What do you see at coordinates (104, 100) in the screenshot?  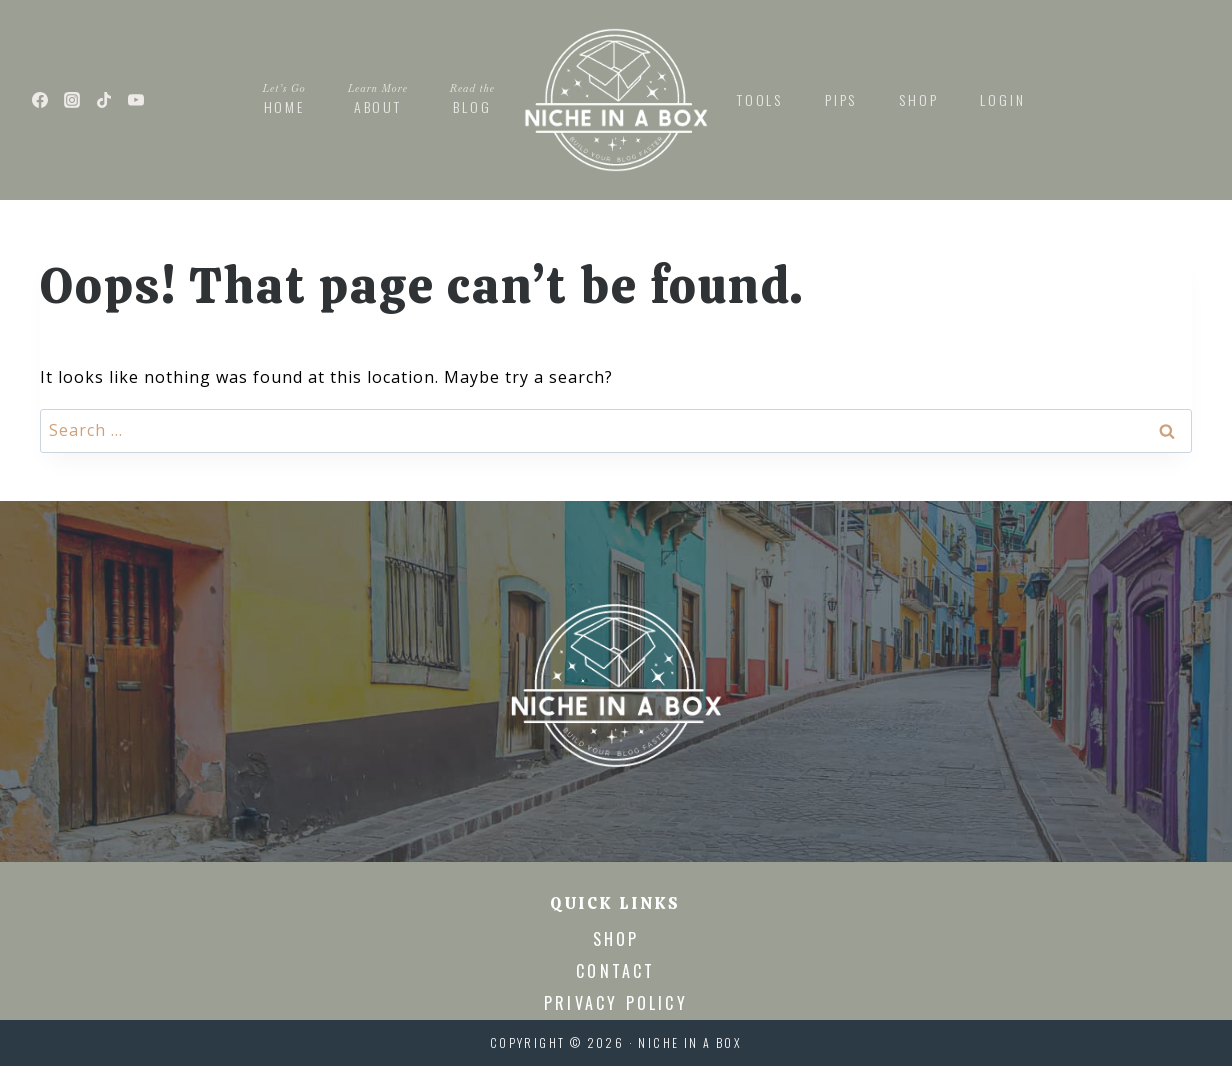 I see `[TikTok]` at bounding box center [104, 100].